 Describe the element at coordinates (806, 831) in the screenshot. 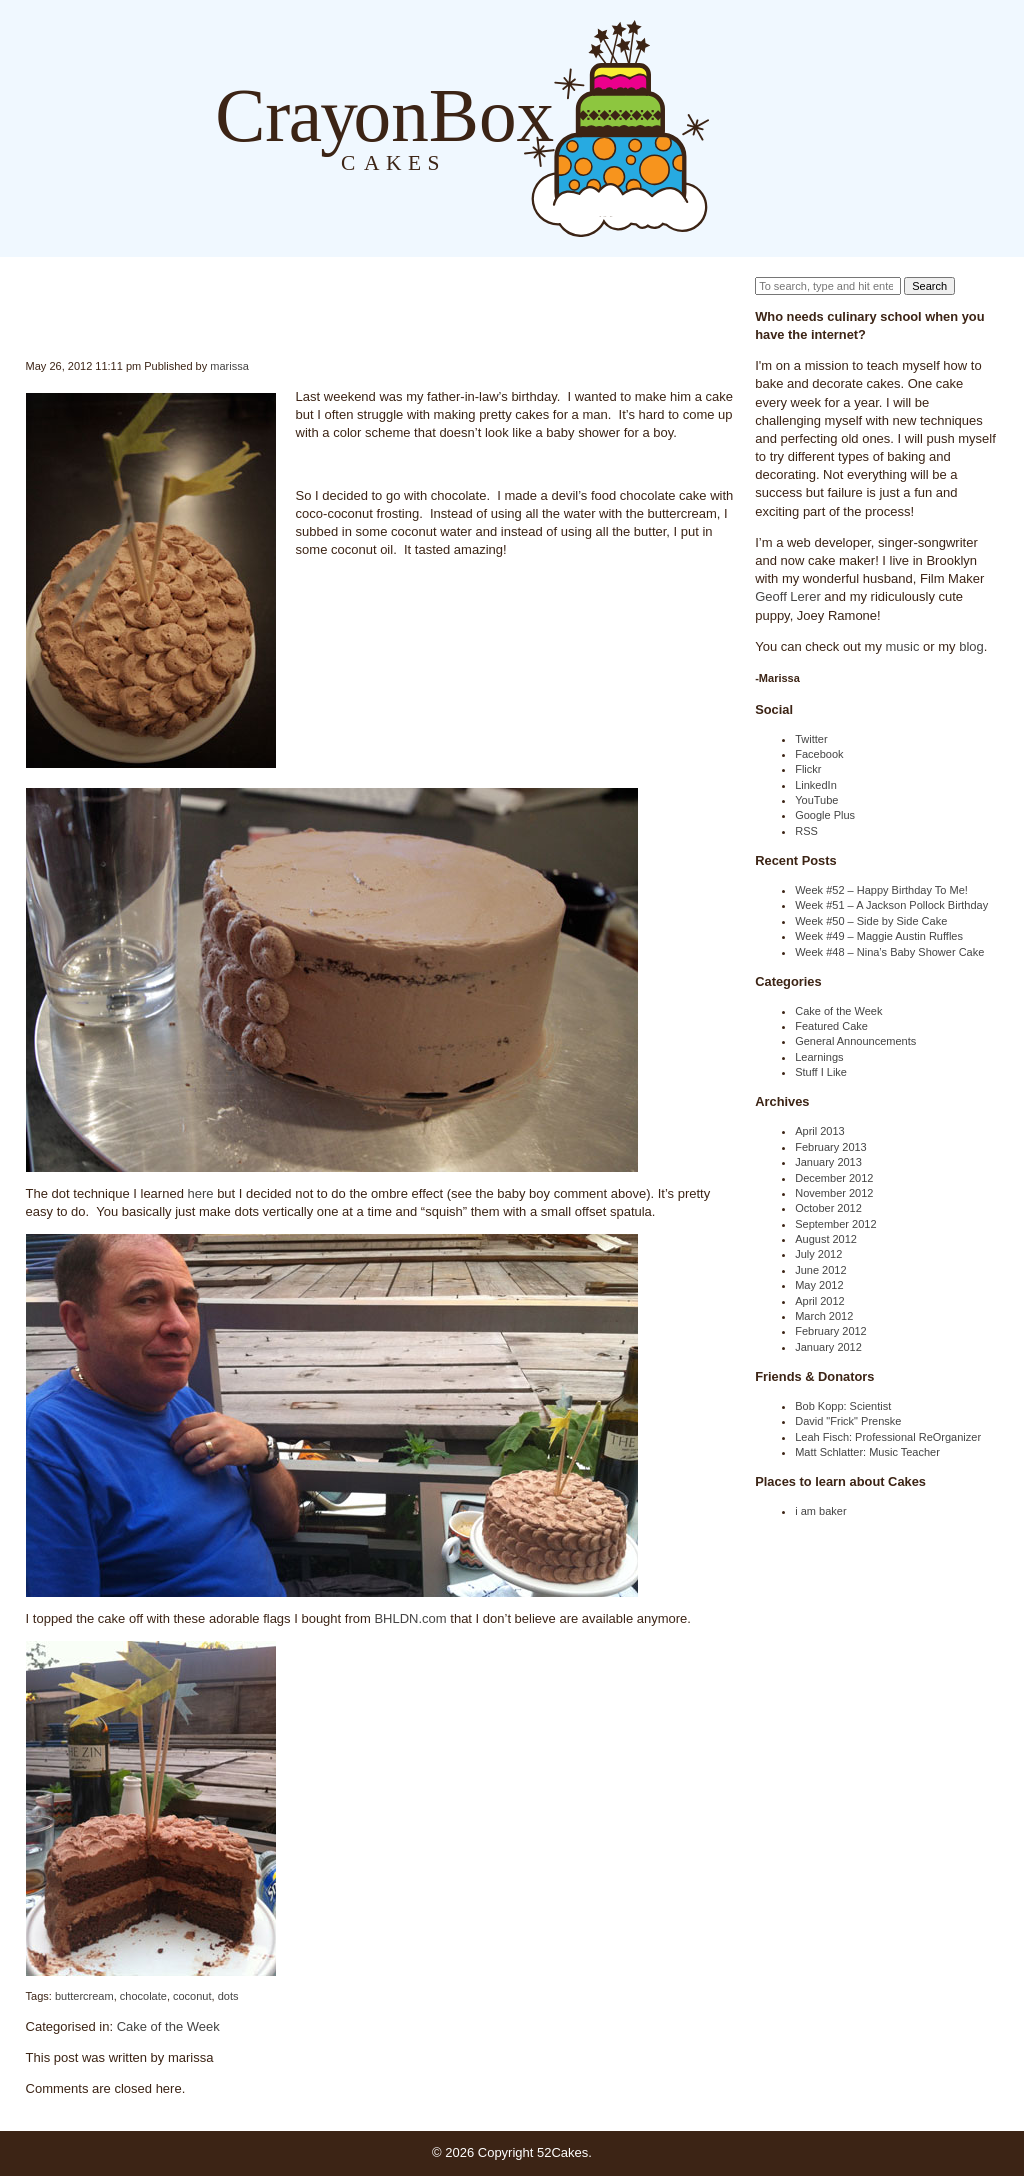

I see `RSS` at that location.